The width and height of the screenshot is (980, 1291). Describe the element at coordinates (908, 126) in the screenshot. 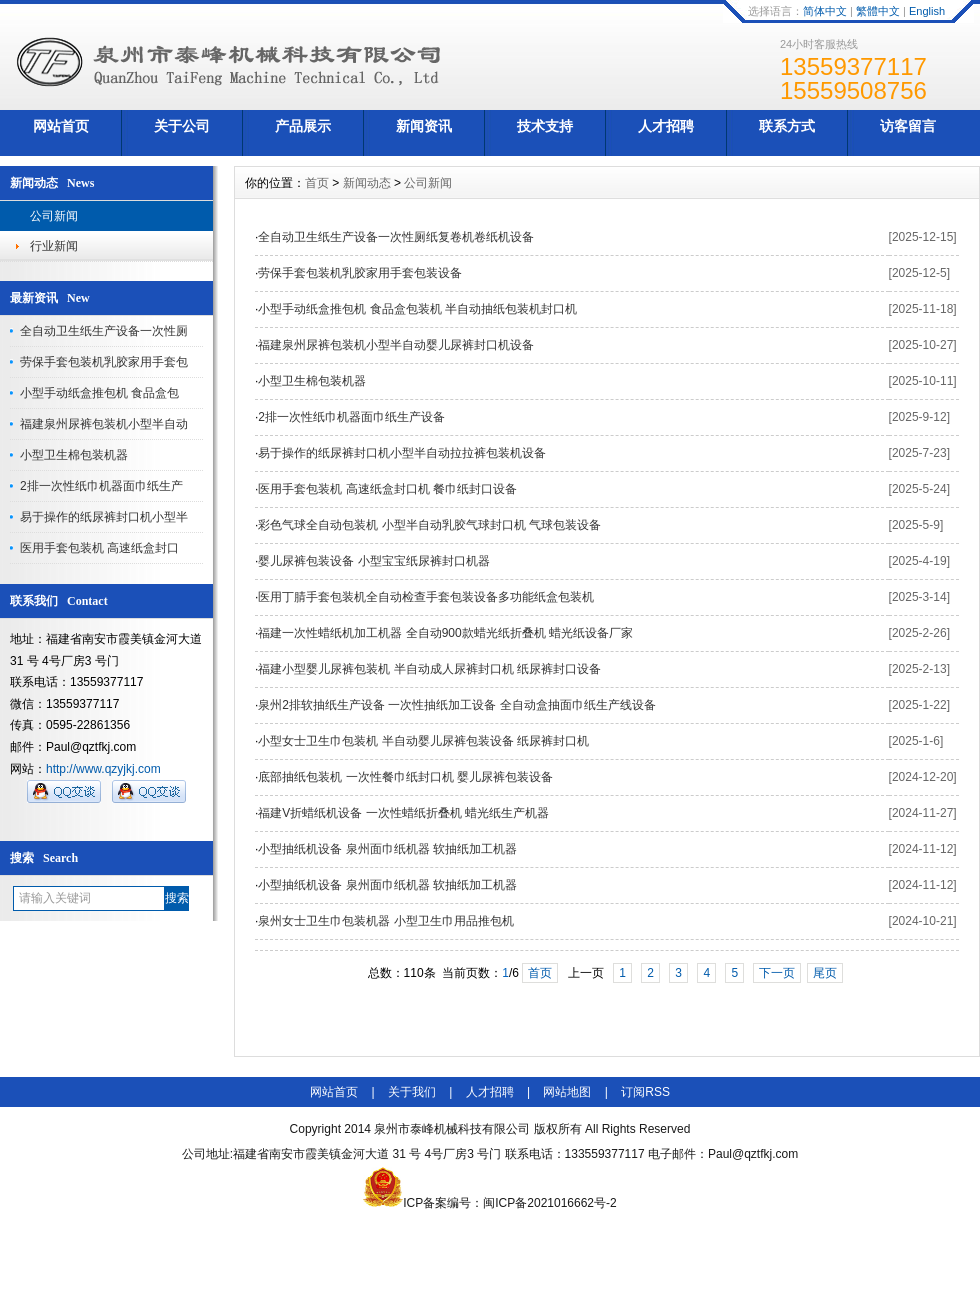

I see `访客留言` at that location.